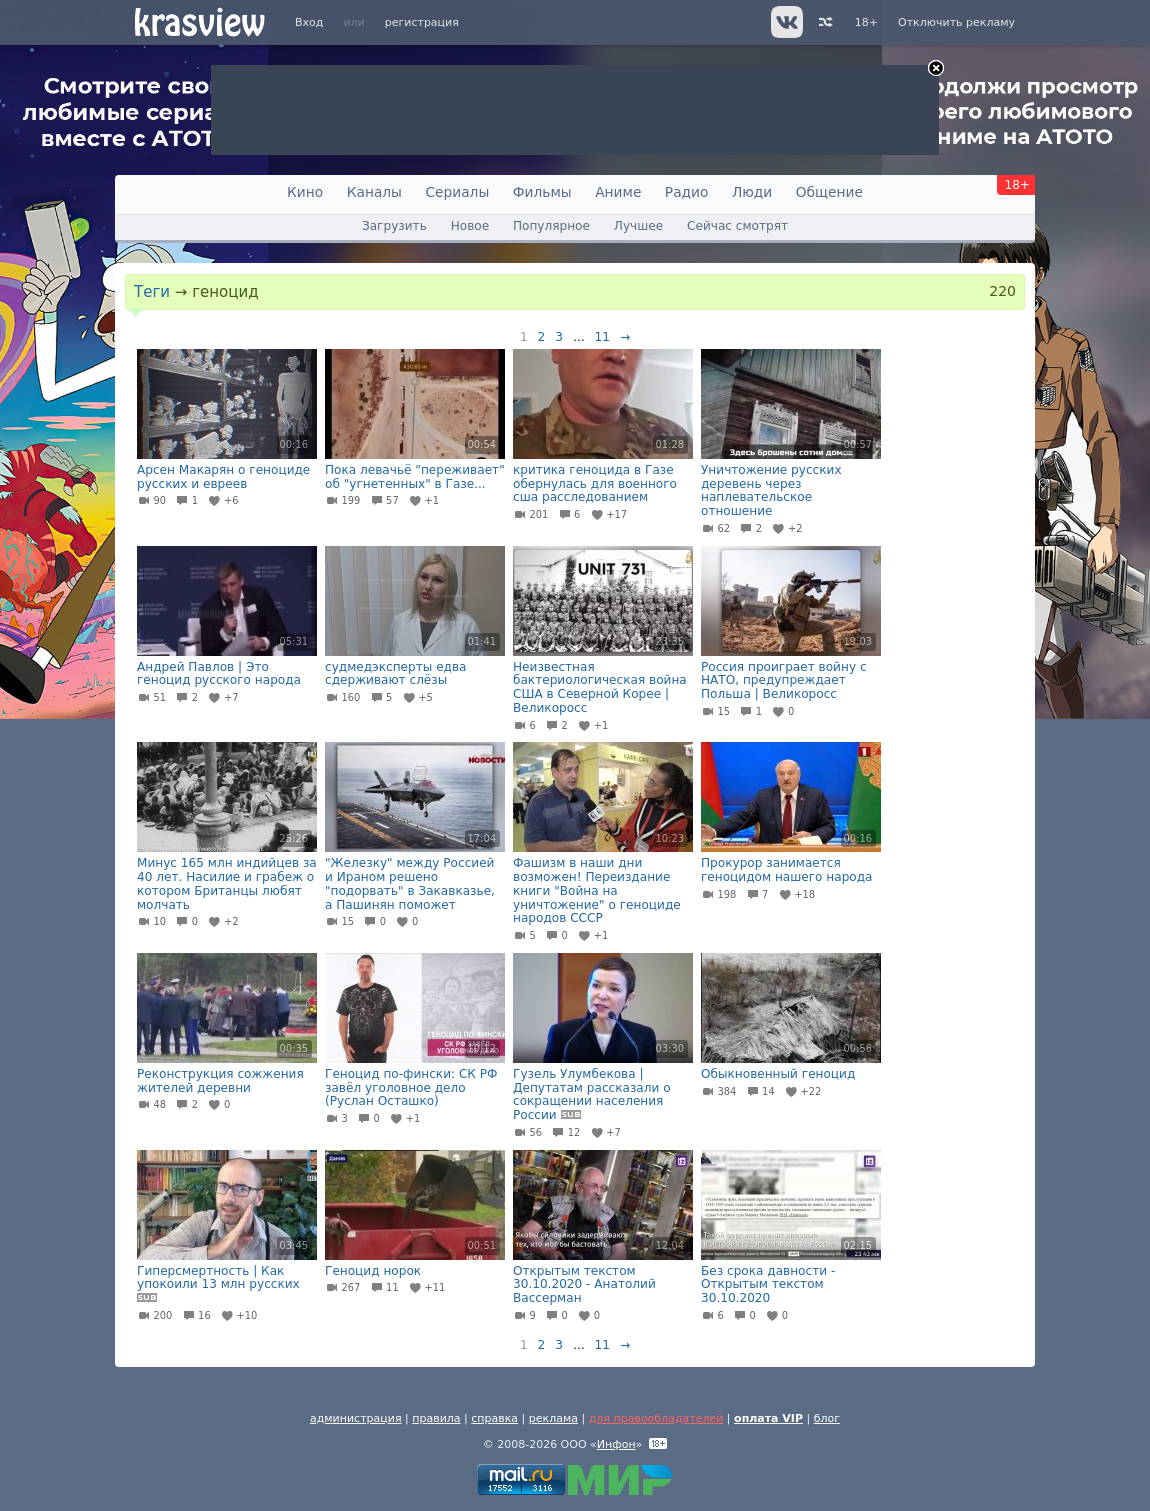 The width and height of the screenshot is (1150, 1511). I want to click on Кино, so click(305, 192).